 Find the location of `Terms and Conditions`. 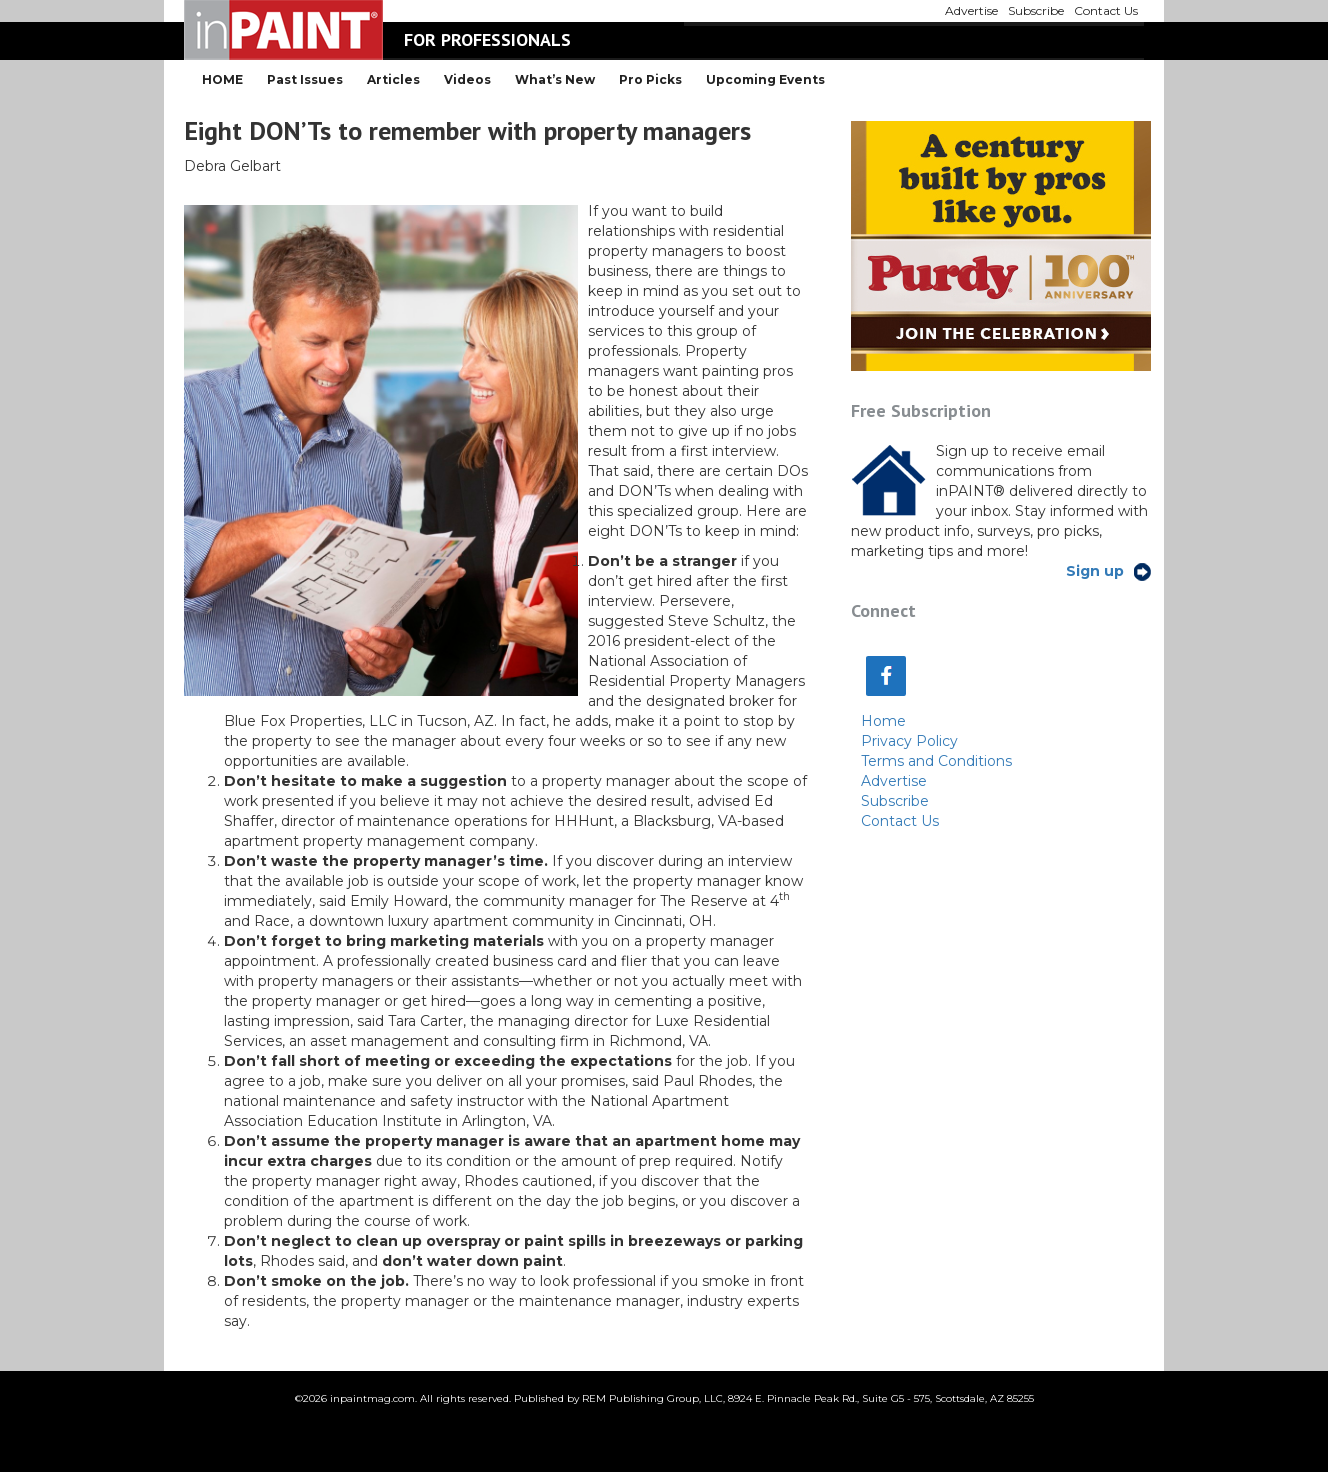

Terms and Conditions is located at coordinates (936, 761).